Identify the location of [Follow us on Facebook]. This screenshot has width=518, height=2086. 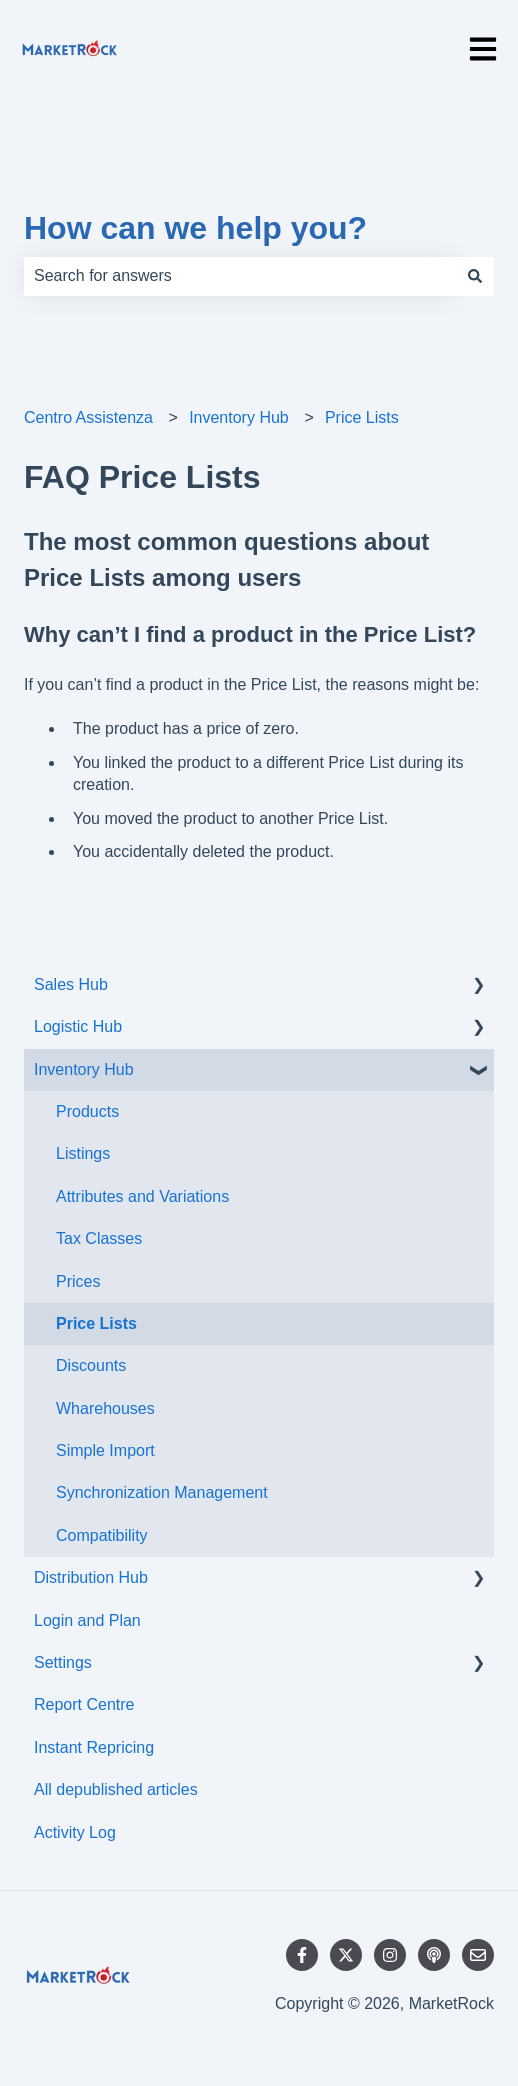
(302, 1955).